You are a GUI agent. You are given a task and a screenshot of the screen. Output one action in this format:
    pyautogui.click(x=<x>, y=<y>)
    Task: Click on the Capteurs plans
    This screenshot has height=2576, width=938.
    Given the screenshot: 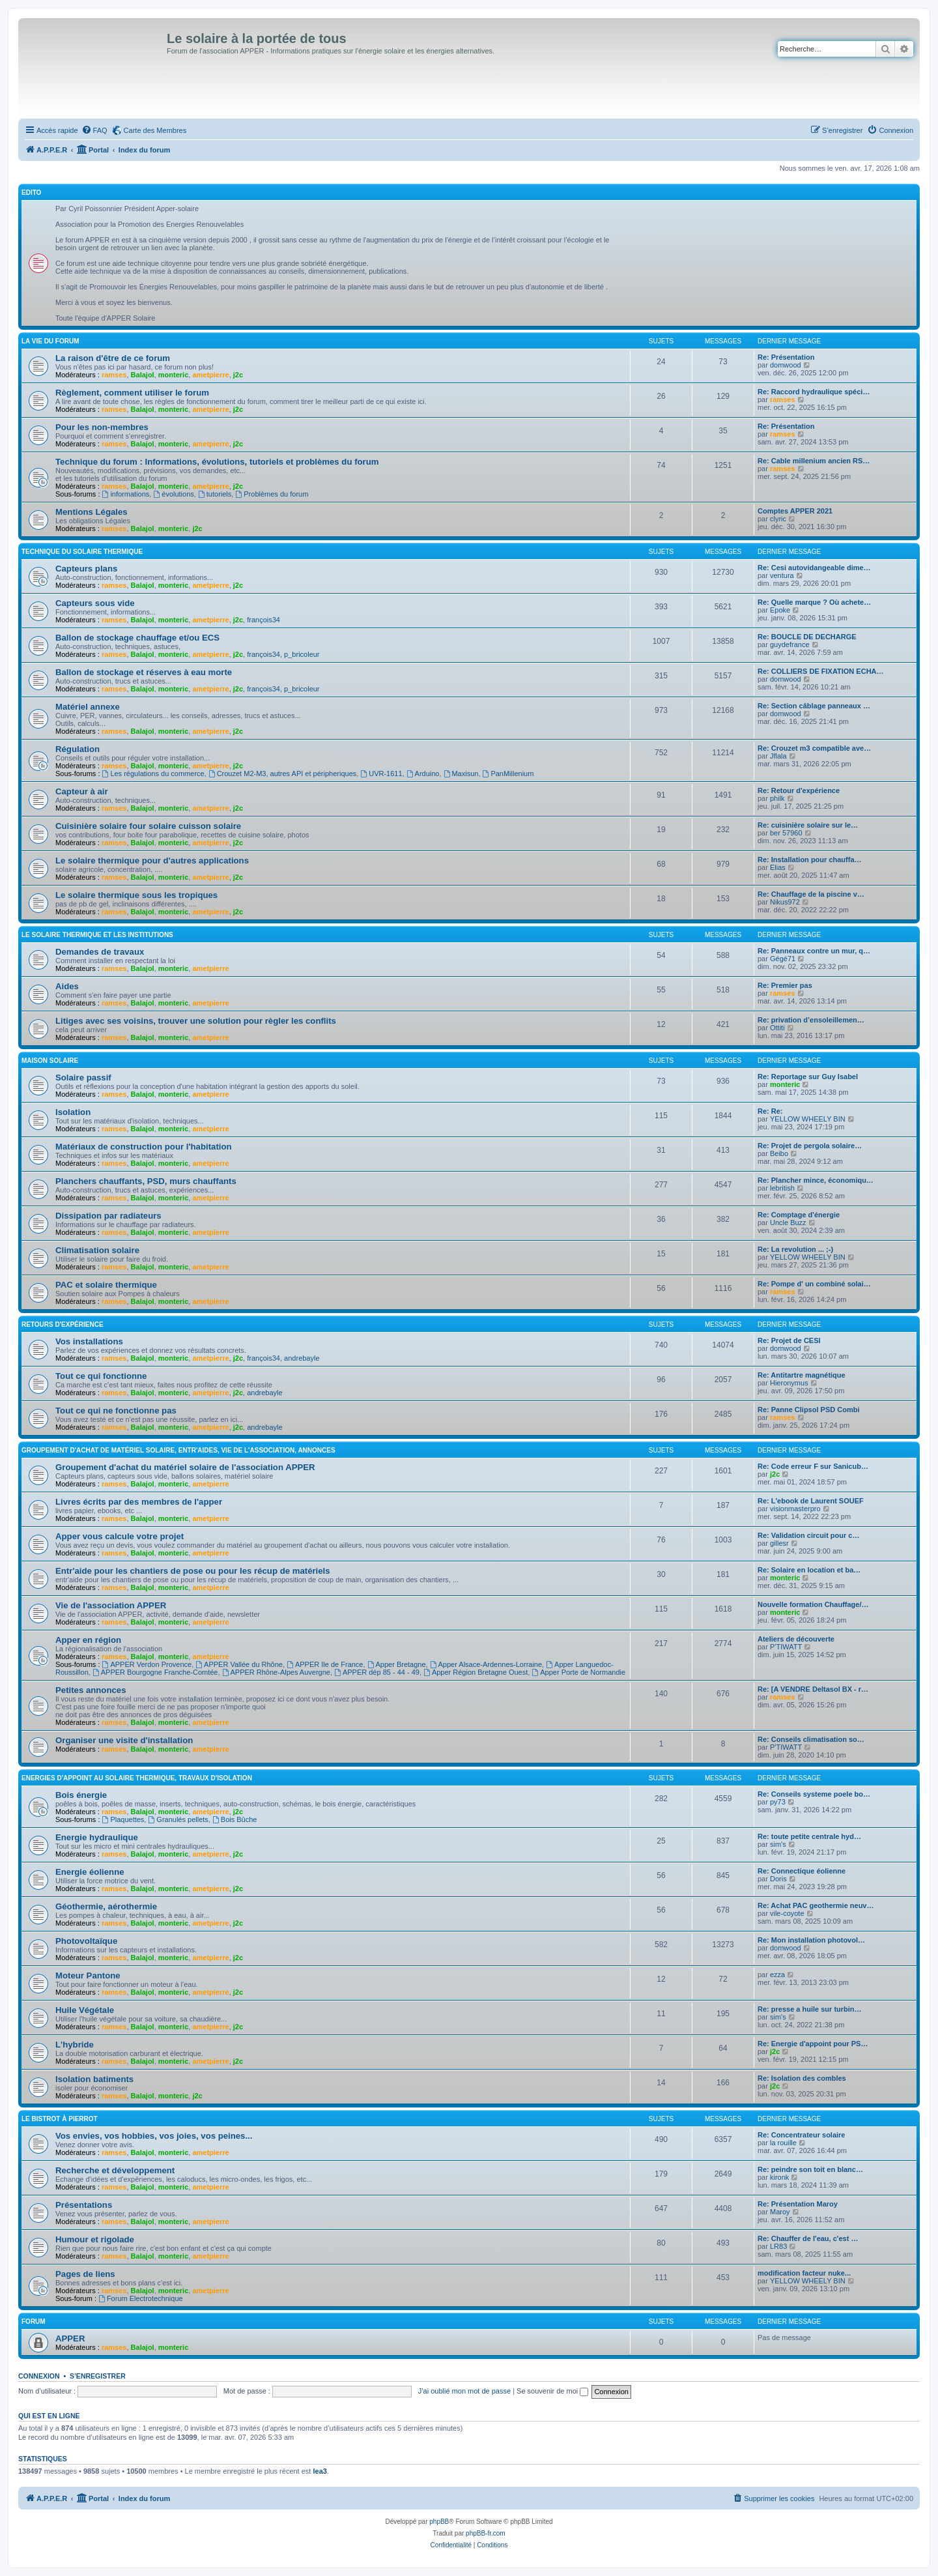 What is the action you would take?
    pyautogui.click(x=86, y=568)
    